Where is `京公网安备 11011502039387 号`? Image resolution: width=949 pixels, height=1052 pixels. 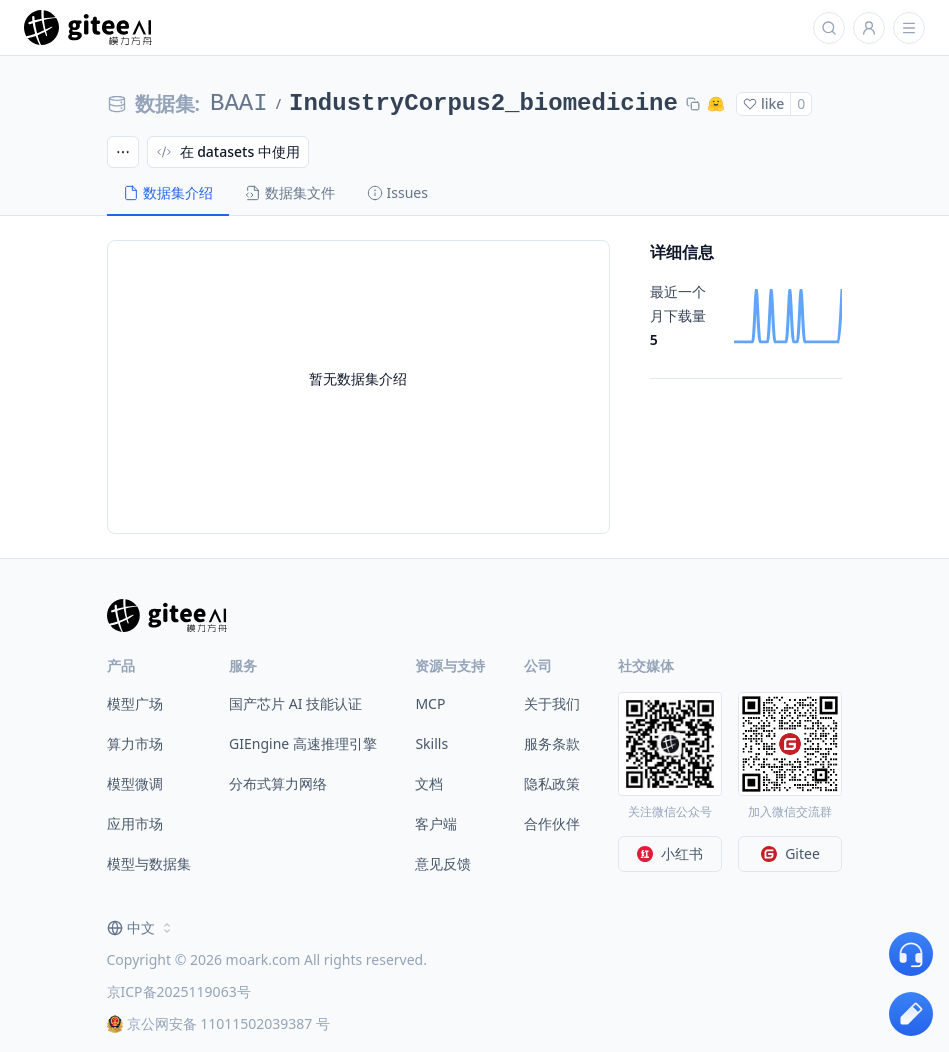
京公网安备 11011502039387 号 is located at coordinates (218, 1023).